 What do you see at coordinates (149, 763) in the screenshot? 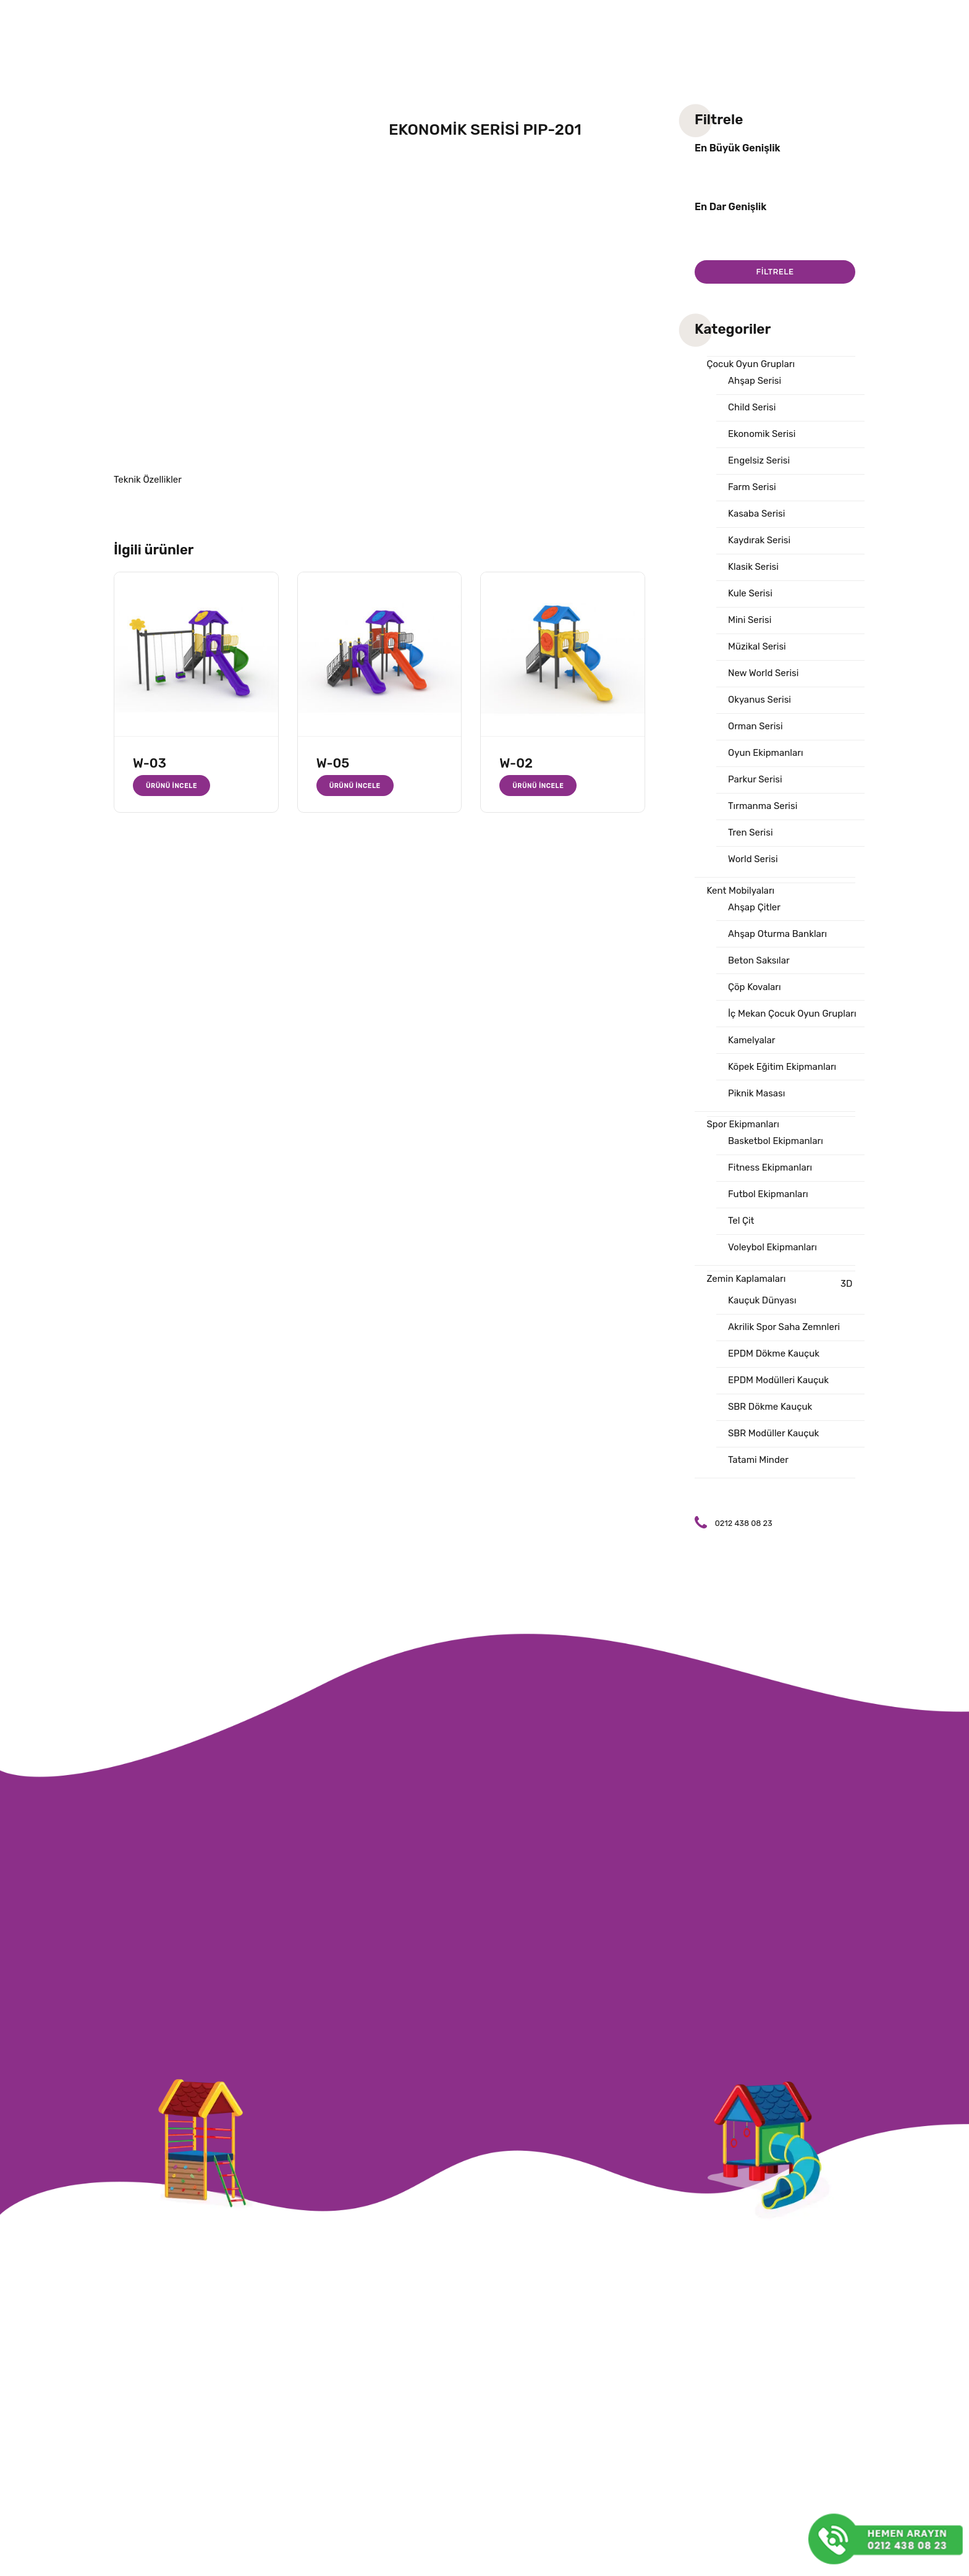
I see `W-03` at bounding box center [149, 763].